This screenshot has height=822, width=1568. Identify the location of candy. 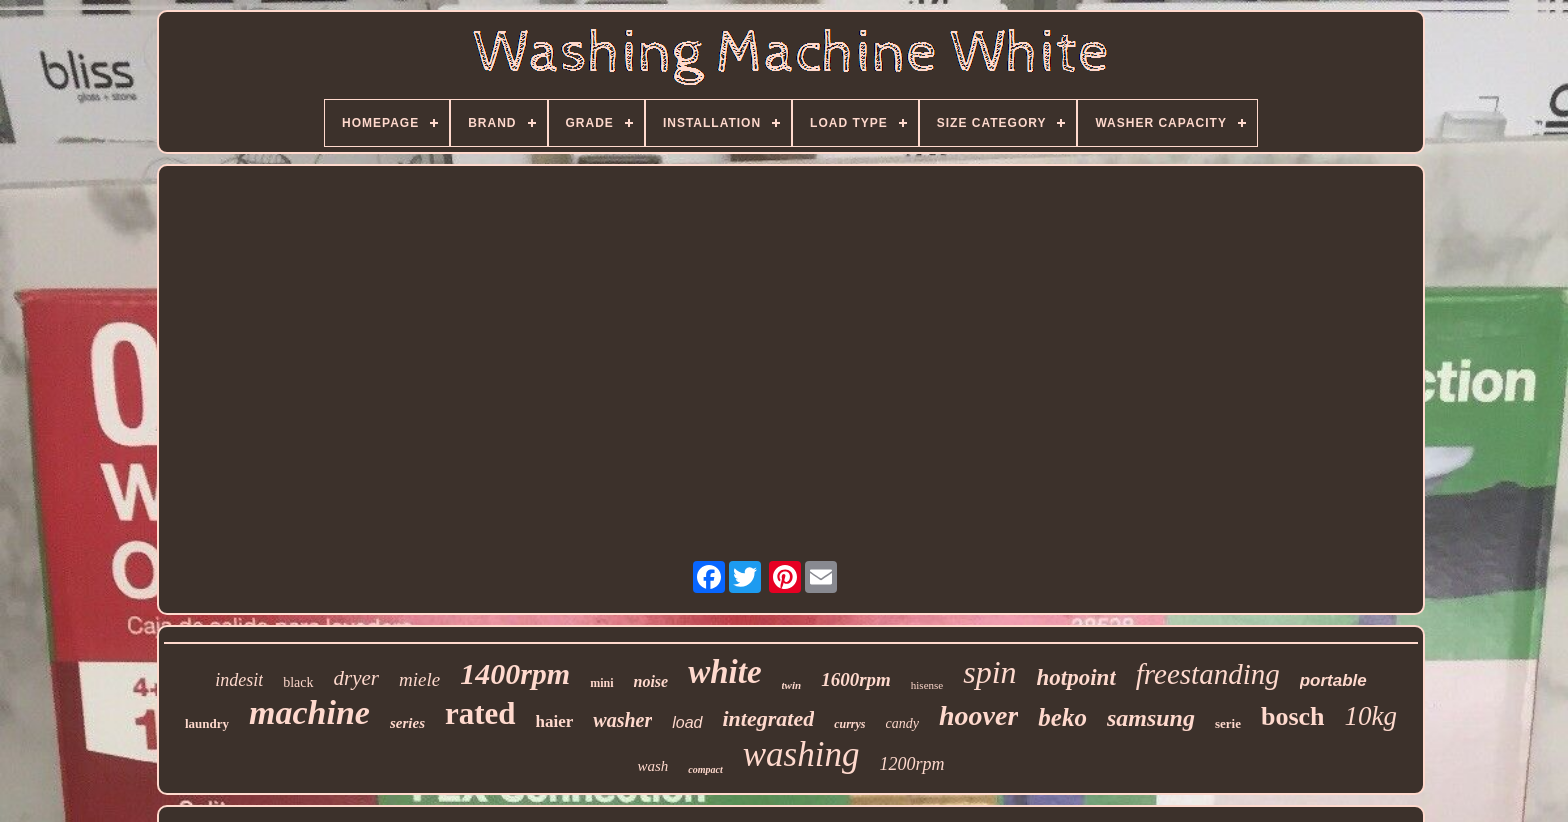
(902, 723).